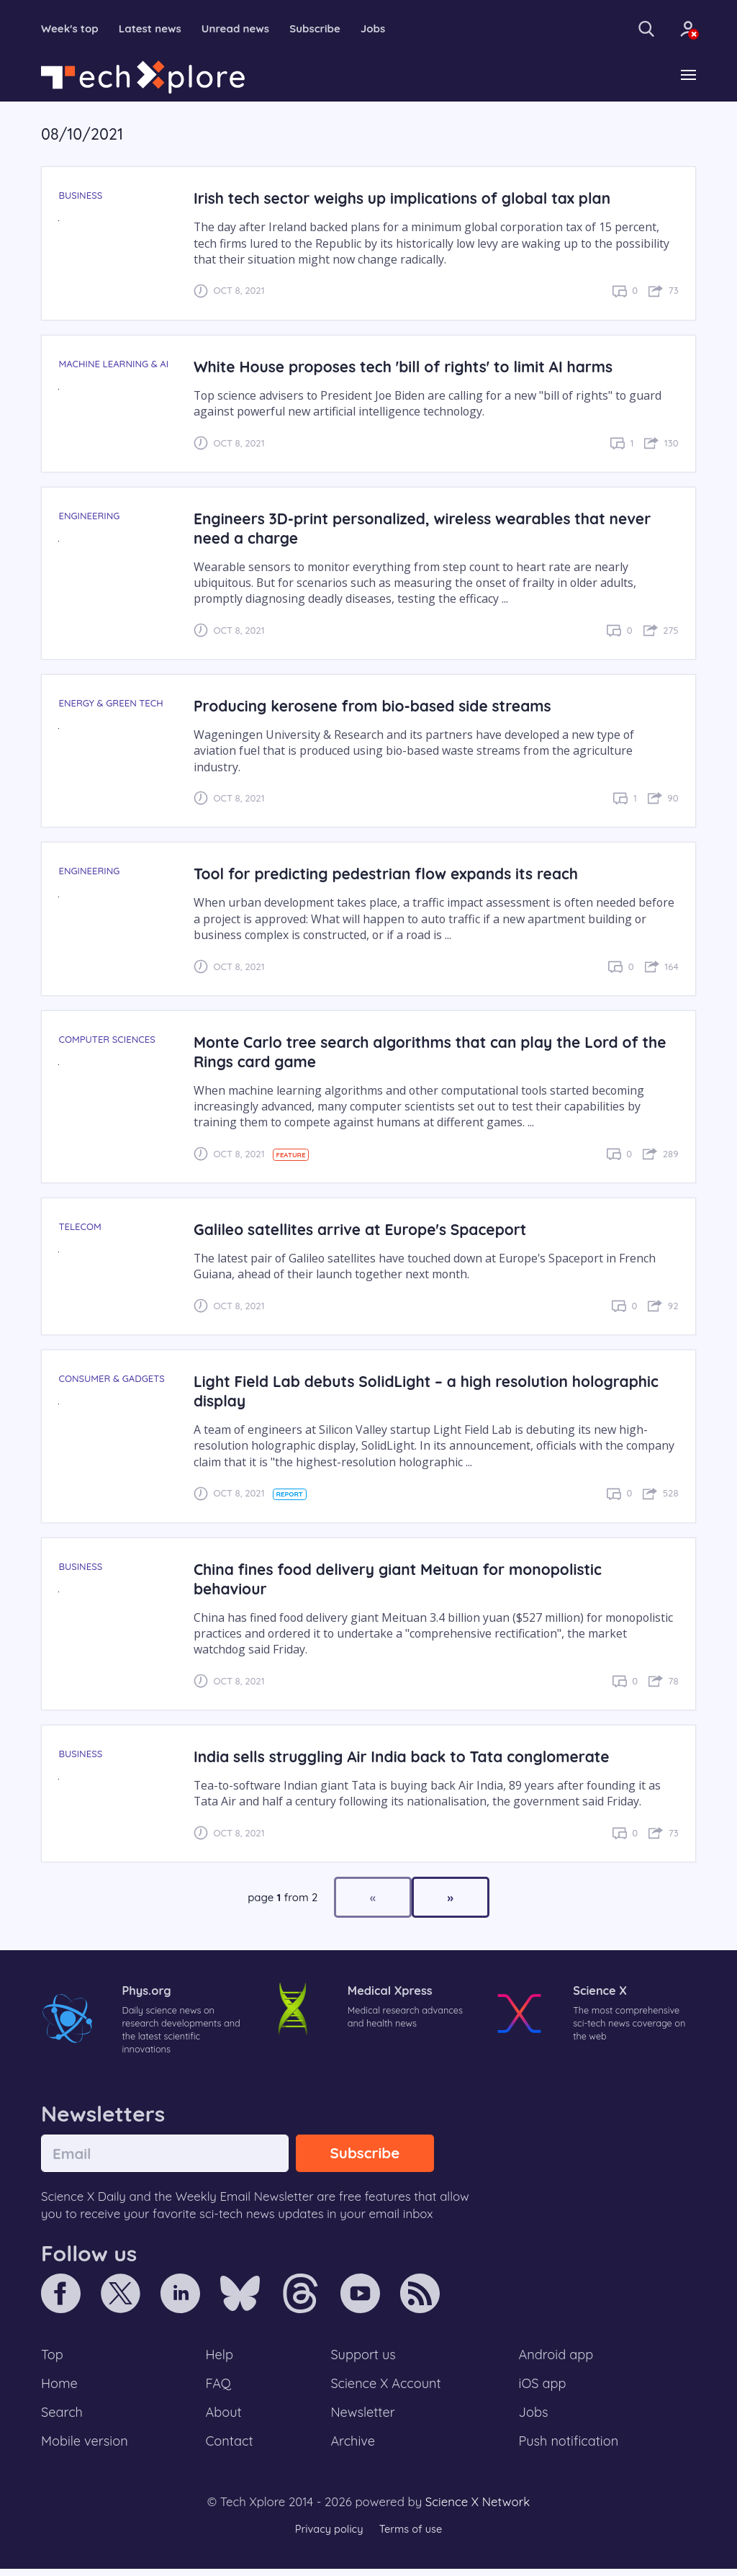 The width and height of the screenshot is (737, 2576). Describe the element at coordinates (569, 2447) in the screenshot. I see `Push notification` at that location.